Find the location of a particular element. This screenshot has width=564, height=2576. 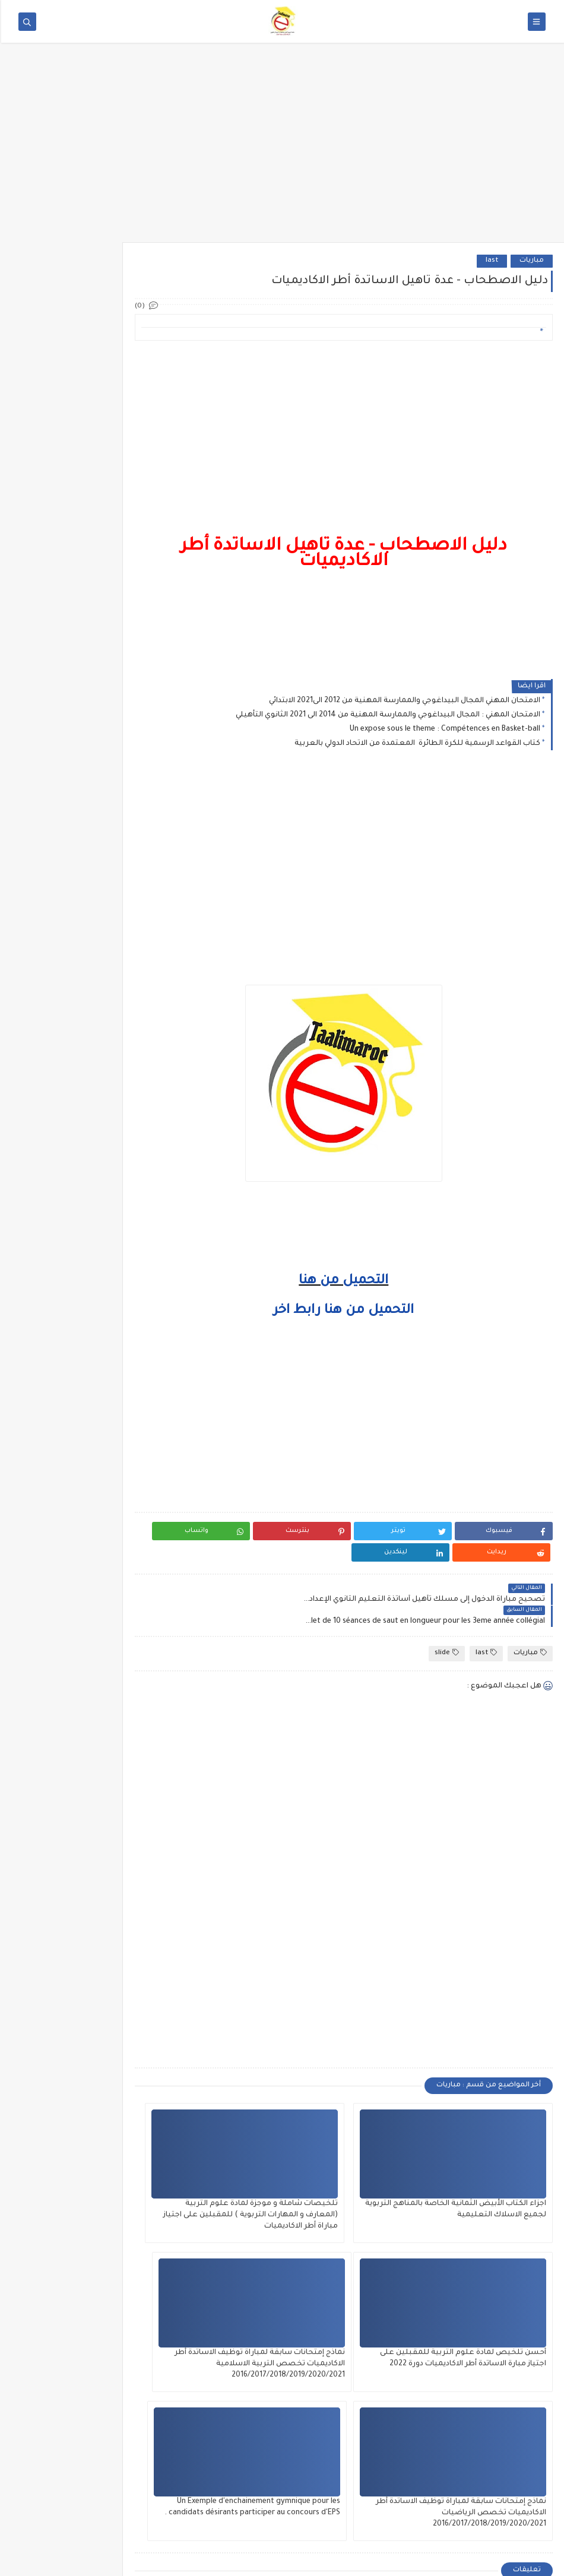

السلك الإبتدائي is located at coordinates (97, 1078).